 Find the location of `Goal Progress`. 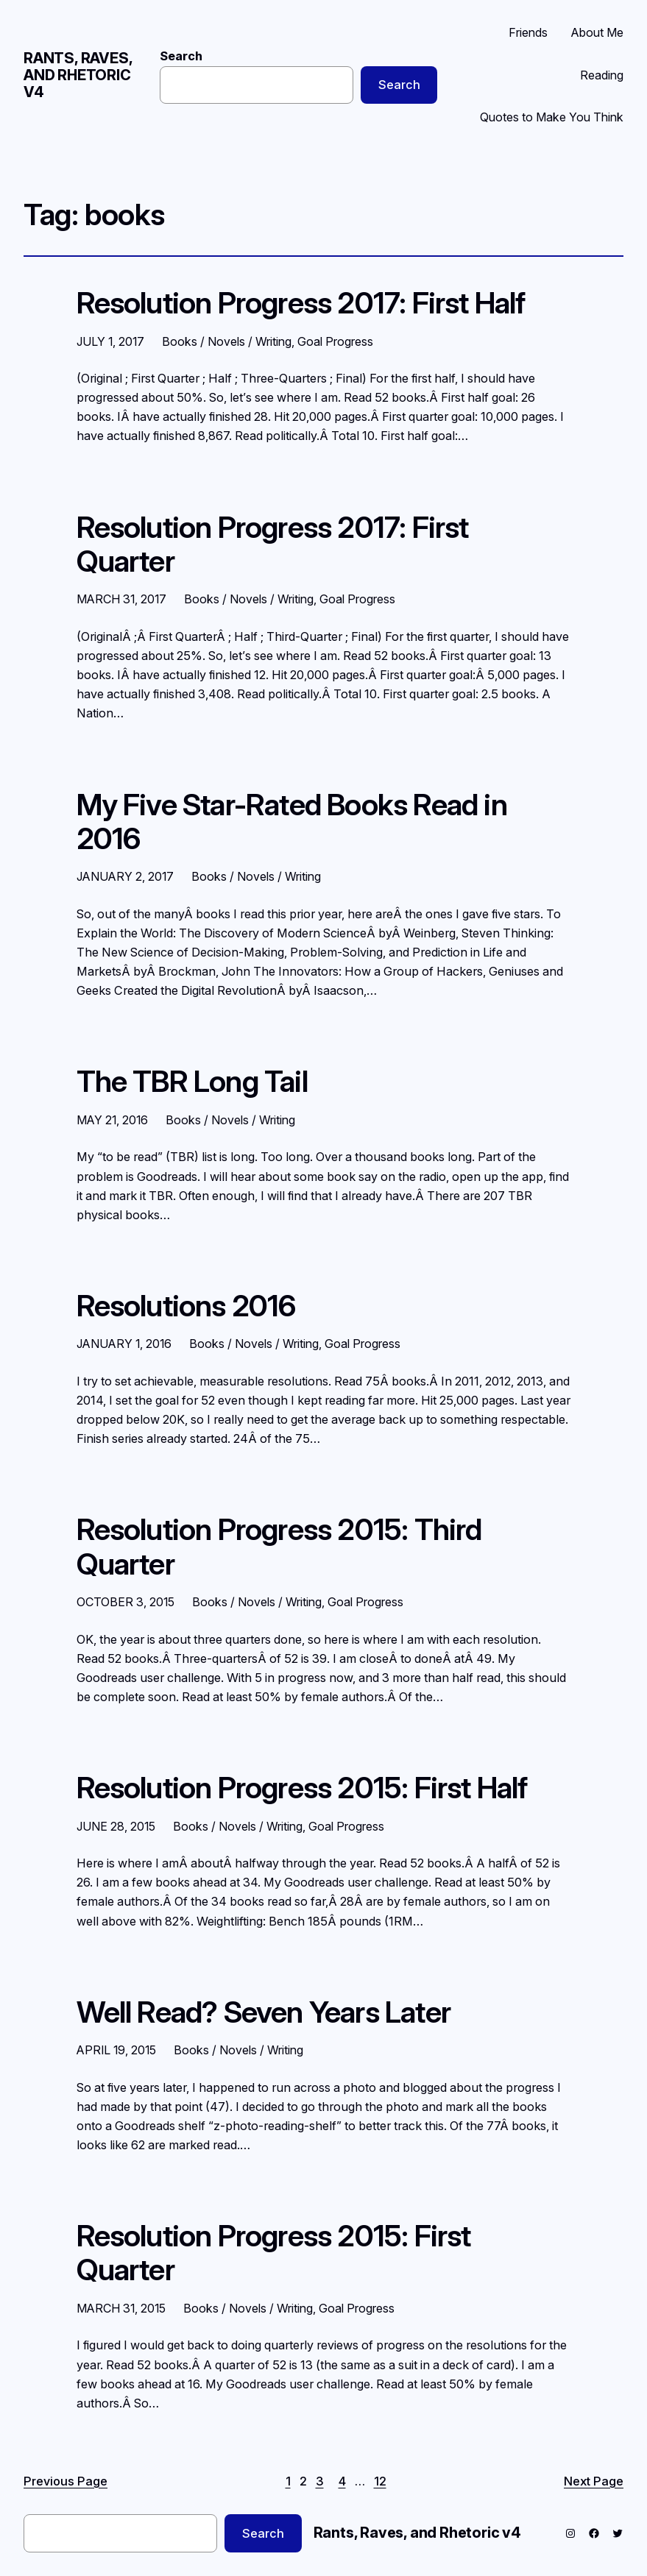

Goal Progress is located at coordinates (335, 341).